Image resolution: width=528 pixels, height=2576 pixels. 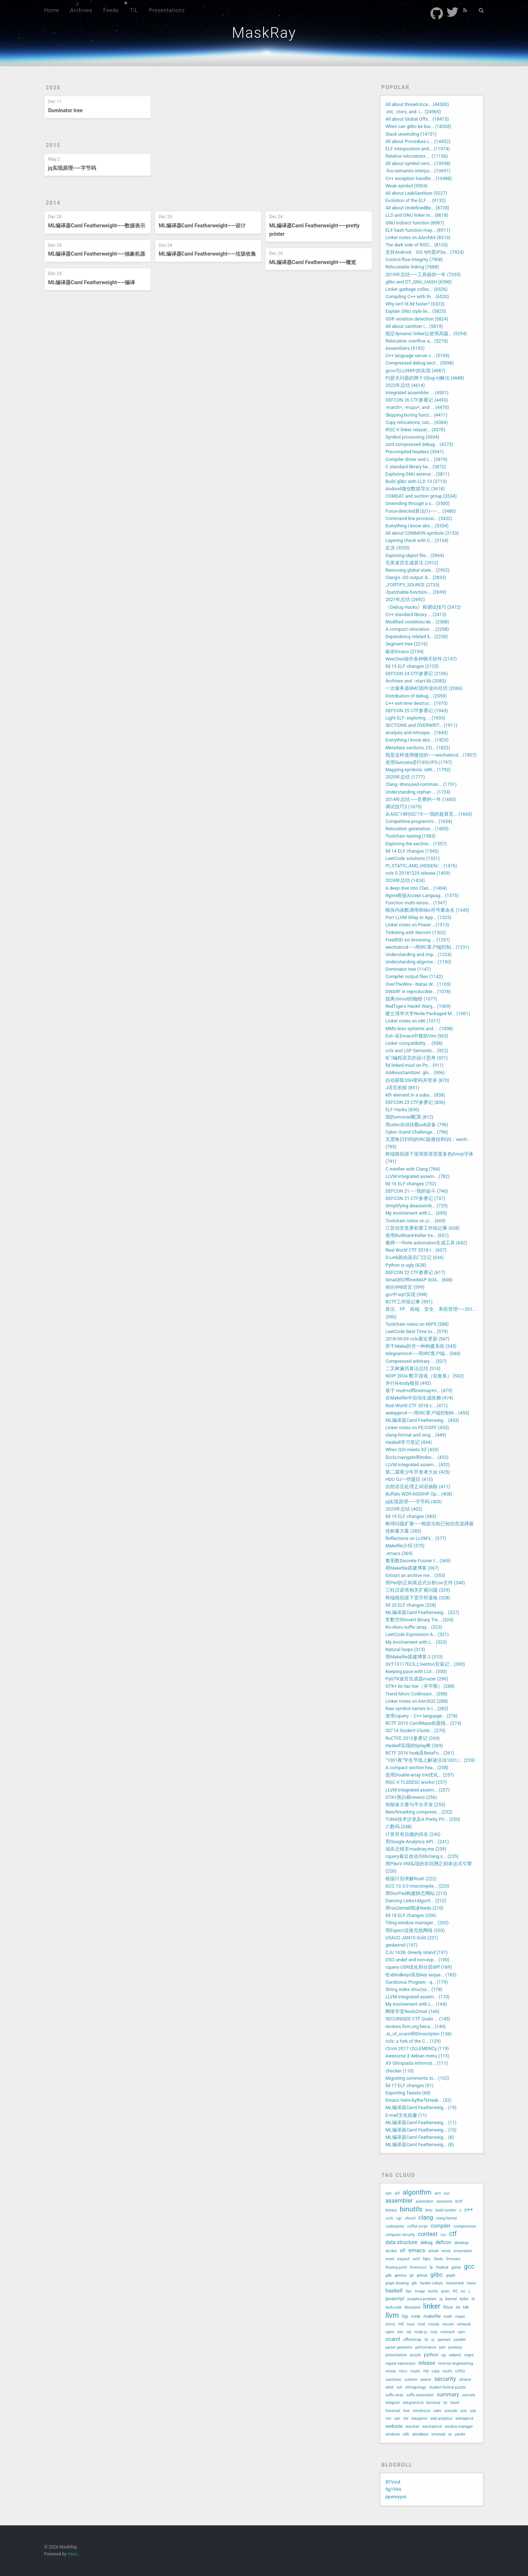 What do you see at coordinates (445, 2403) in the screenshot?
I see `tls` at bounding box center [445, 2403].